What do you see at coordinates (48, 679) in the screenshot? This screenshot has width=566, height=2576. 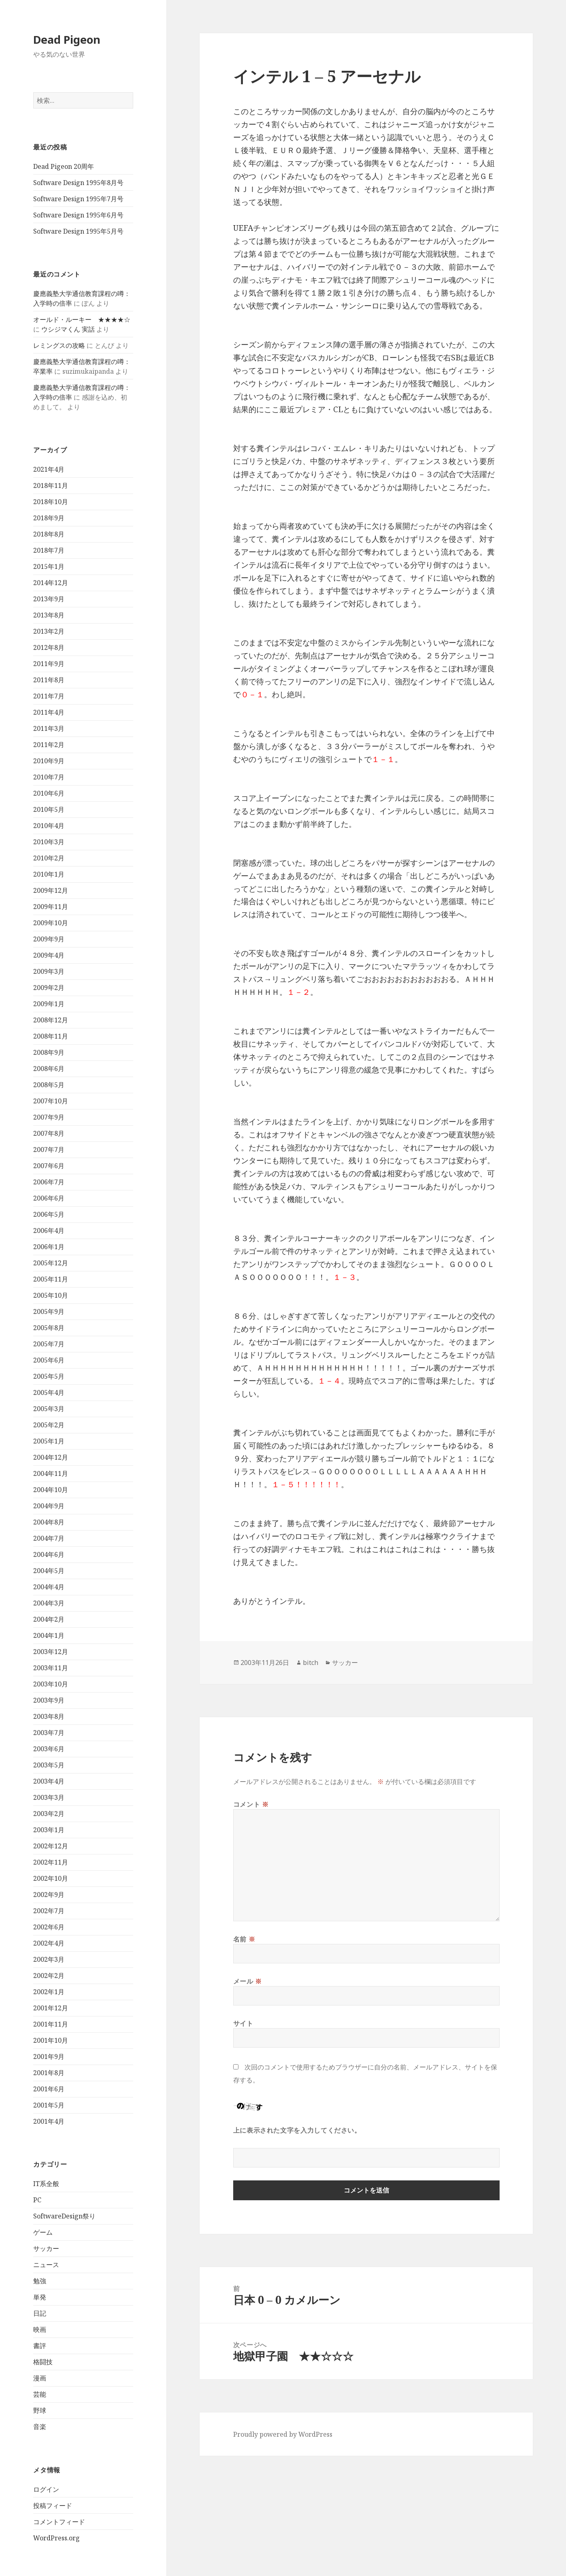 I see `2011年8月` at bounding box center [48, 679].